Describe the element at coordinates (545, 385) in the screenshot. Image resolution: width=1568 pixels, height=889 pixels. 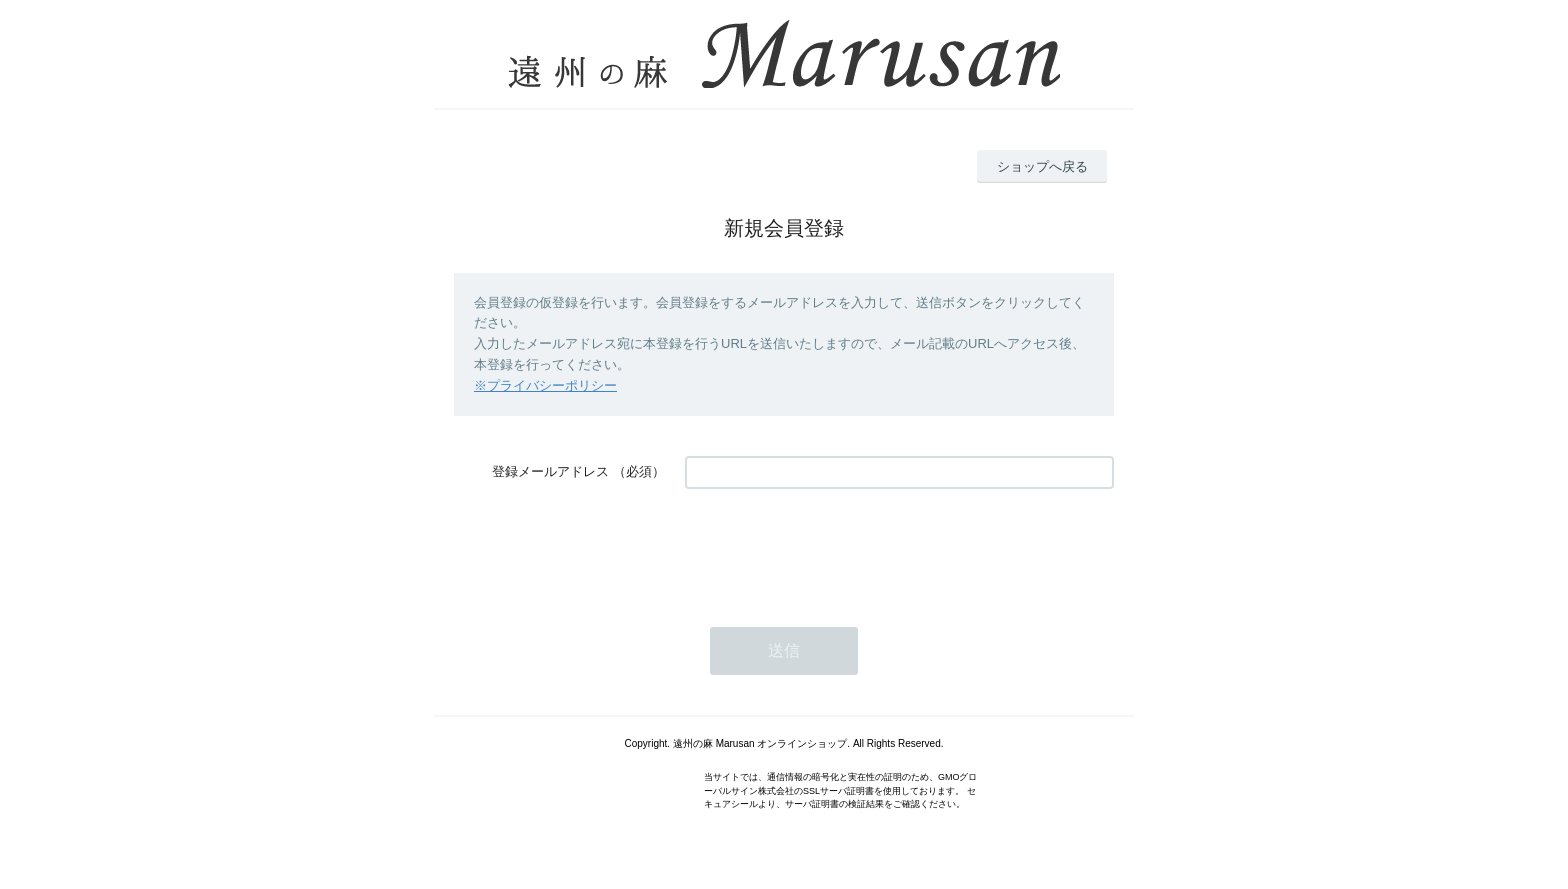
I see `※プライバシーポリシー` at that location.